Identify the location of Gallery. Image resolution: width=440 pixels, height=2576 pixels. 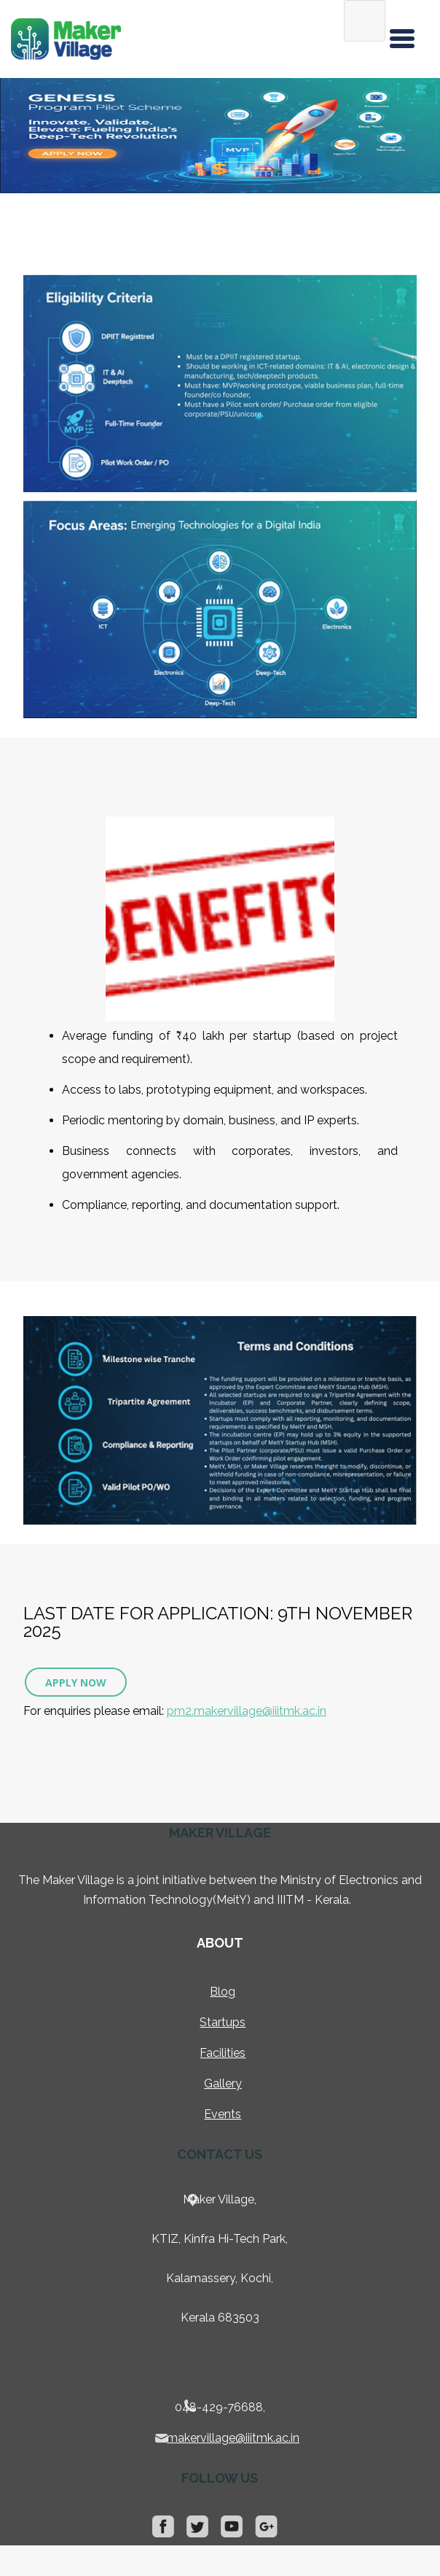
(223, 2083).